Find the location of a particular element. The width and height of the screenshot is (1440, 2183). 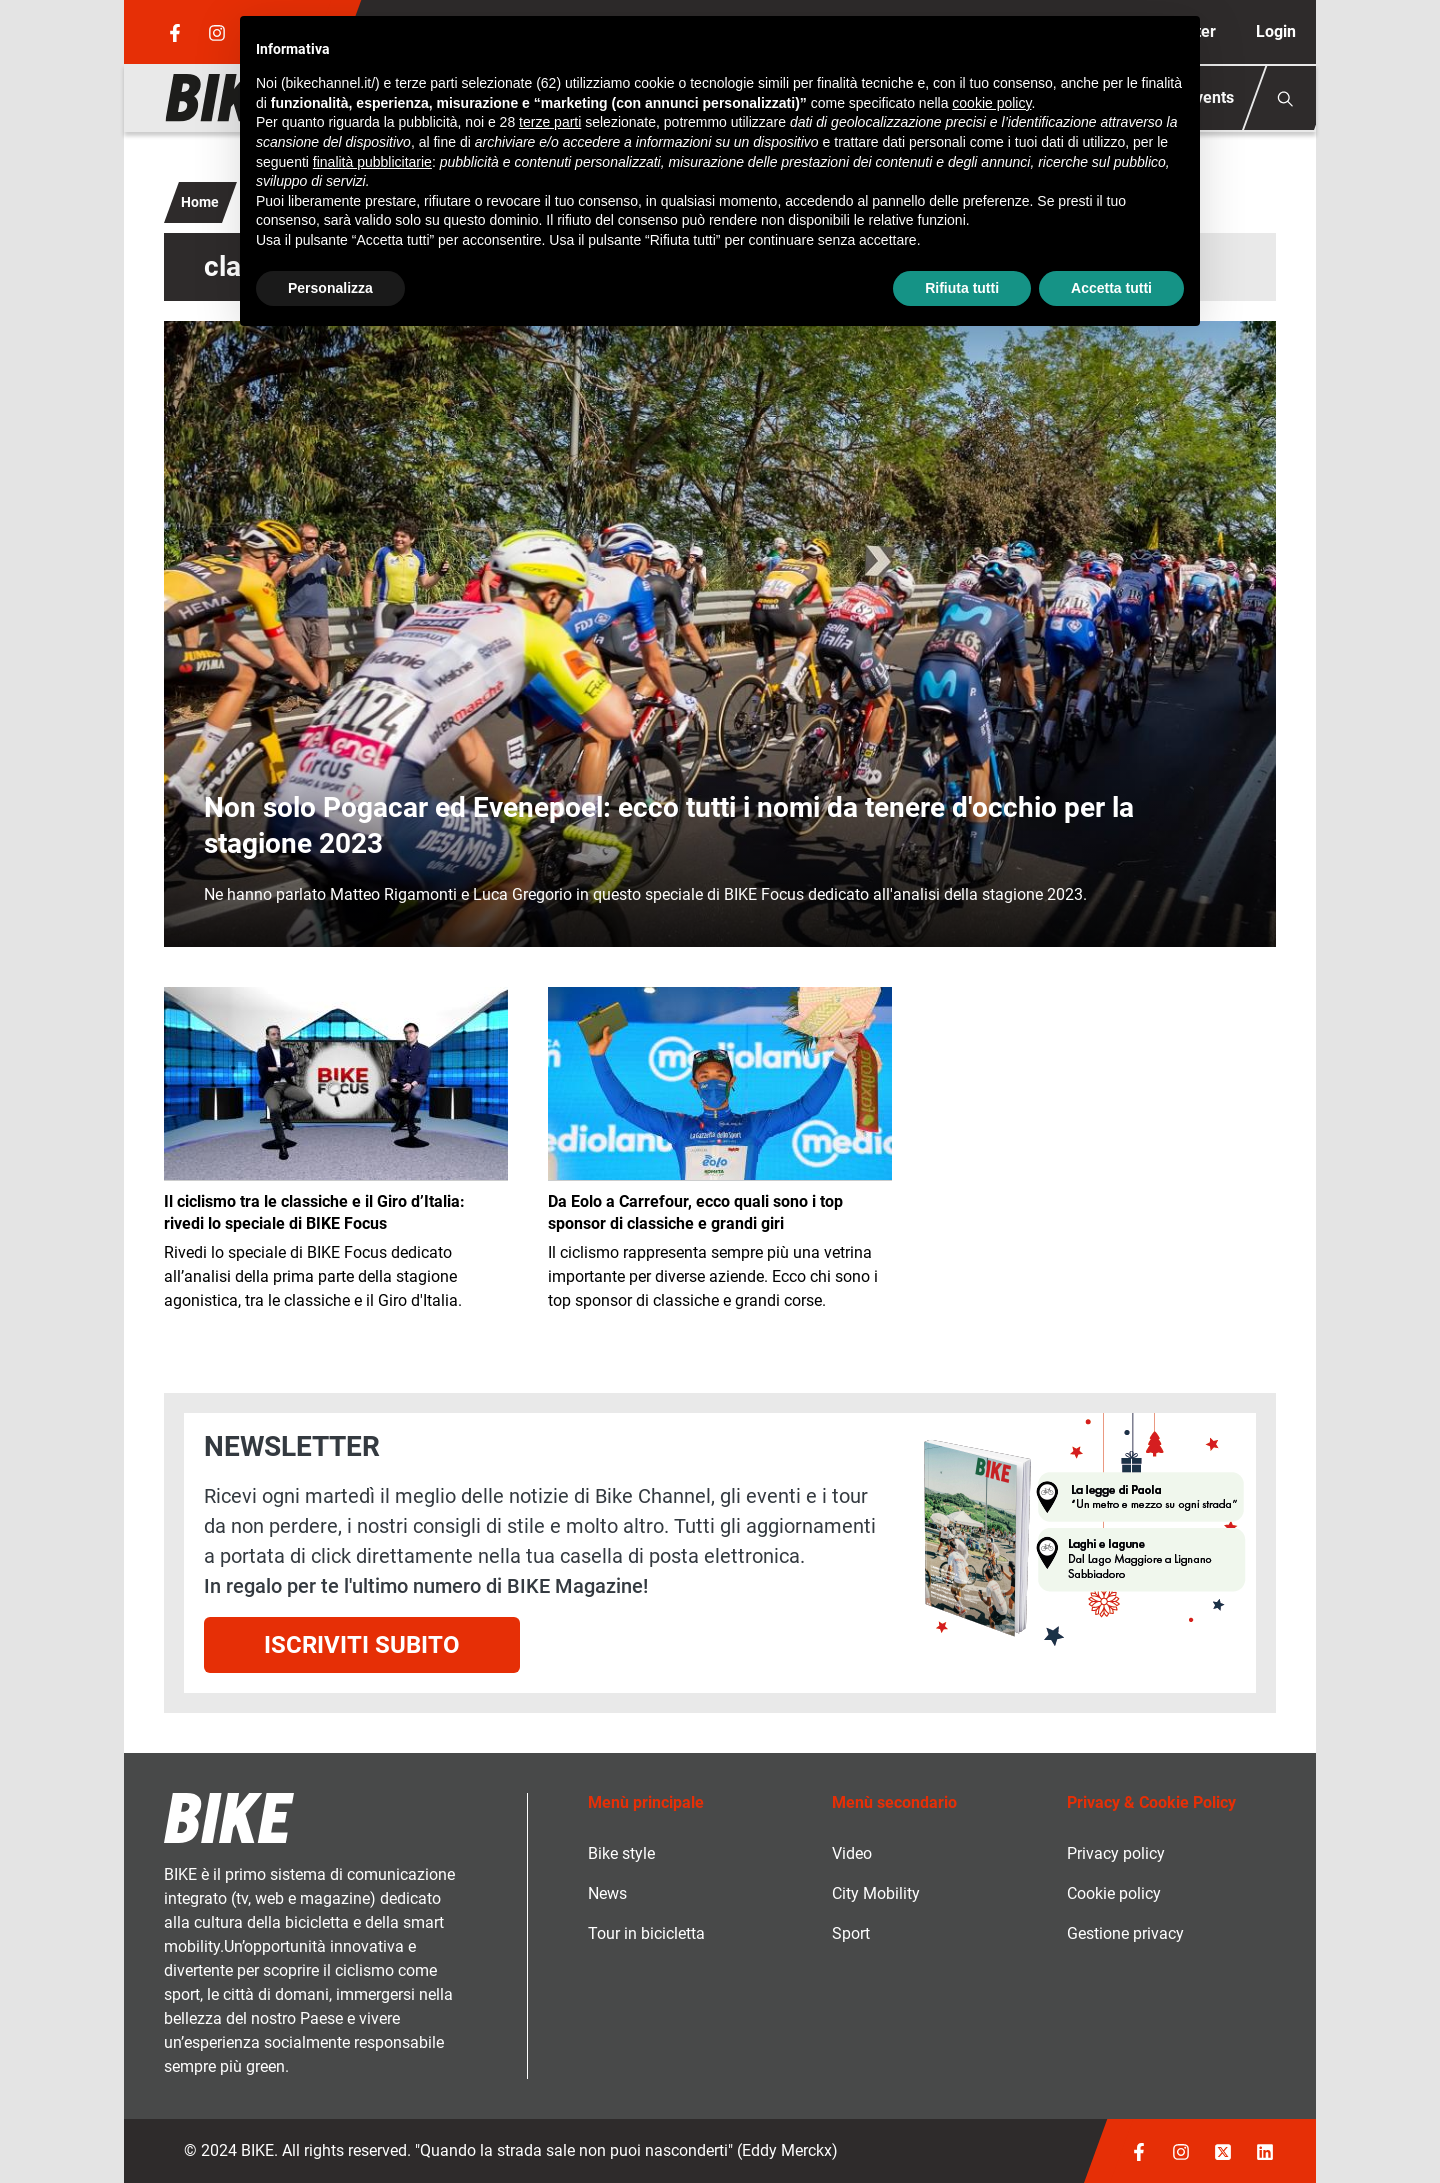

Home is located at coordinates (200, 202).